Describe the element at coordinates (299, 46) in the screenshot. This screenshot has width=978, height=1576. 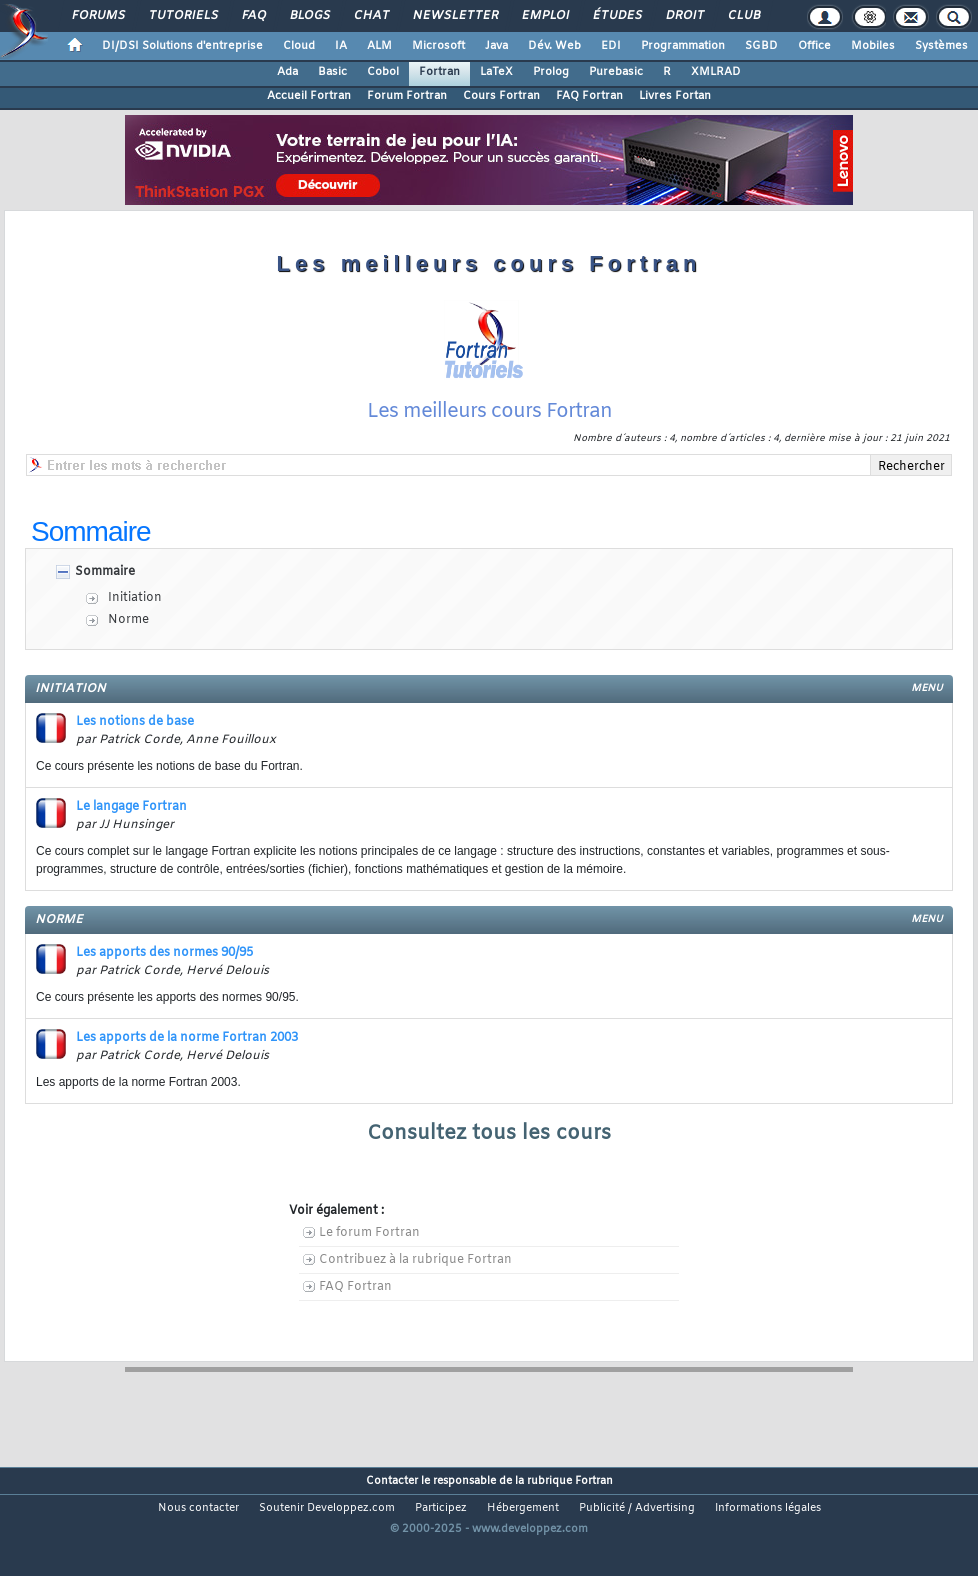
I see `Cloud` at that location.